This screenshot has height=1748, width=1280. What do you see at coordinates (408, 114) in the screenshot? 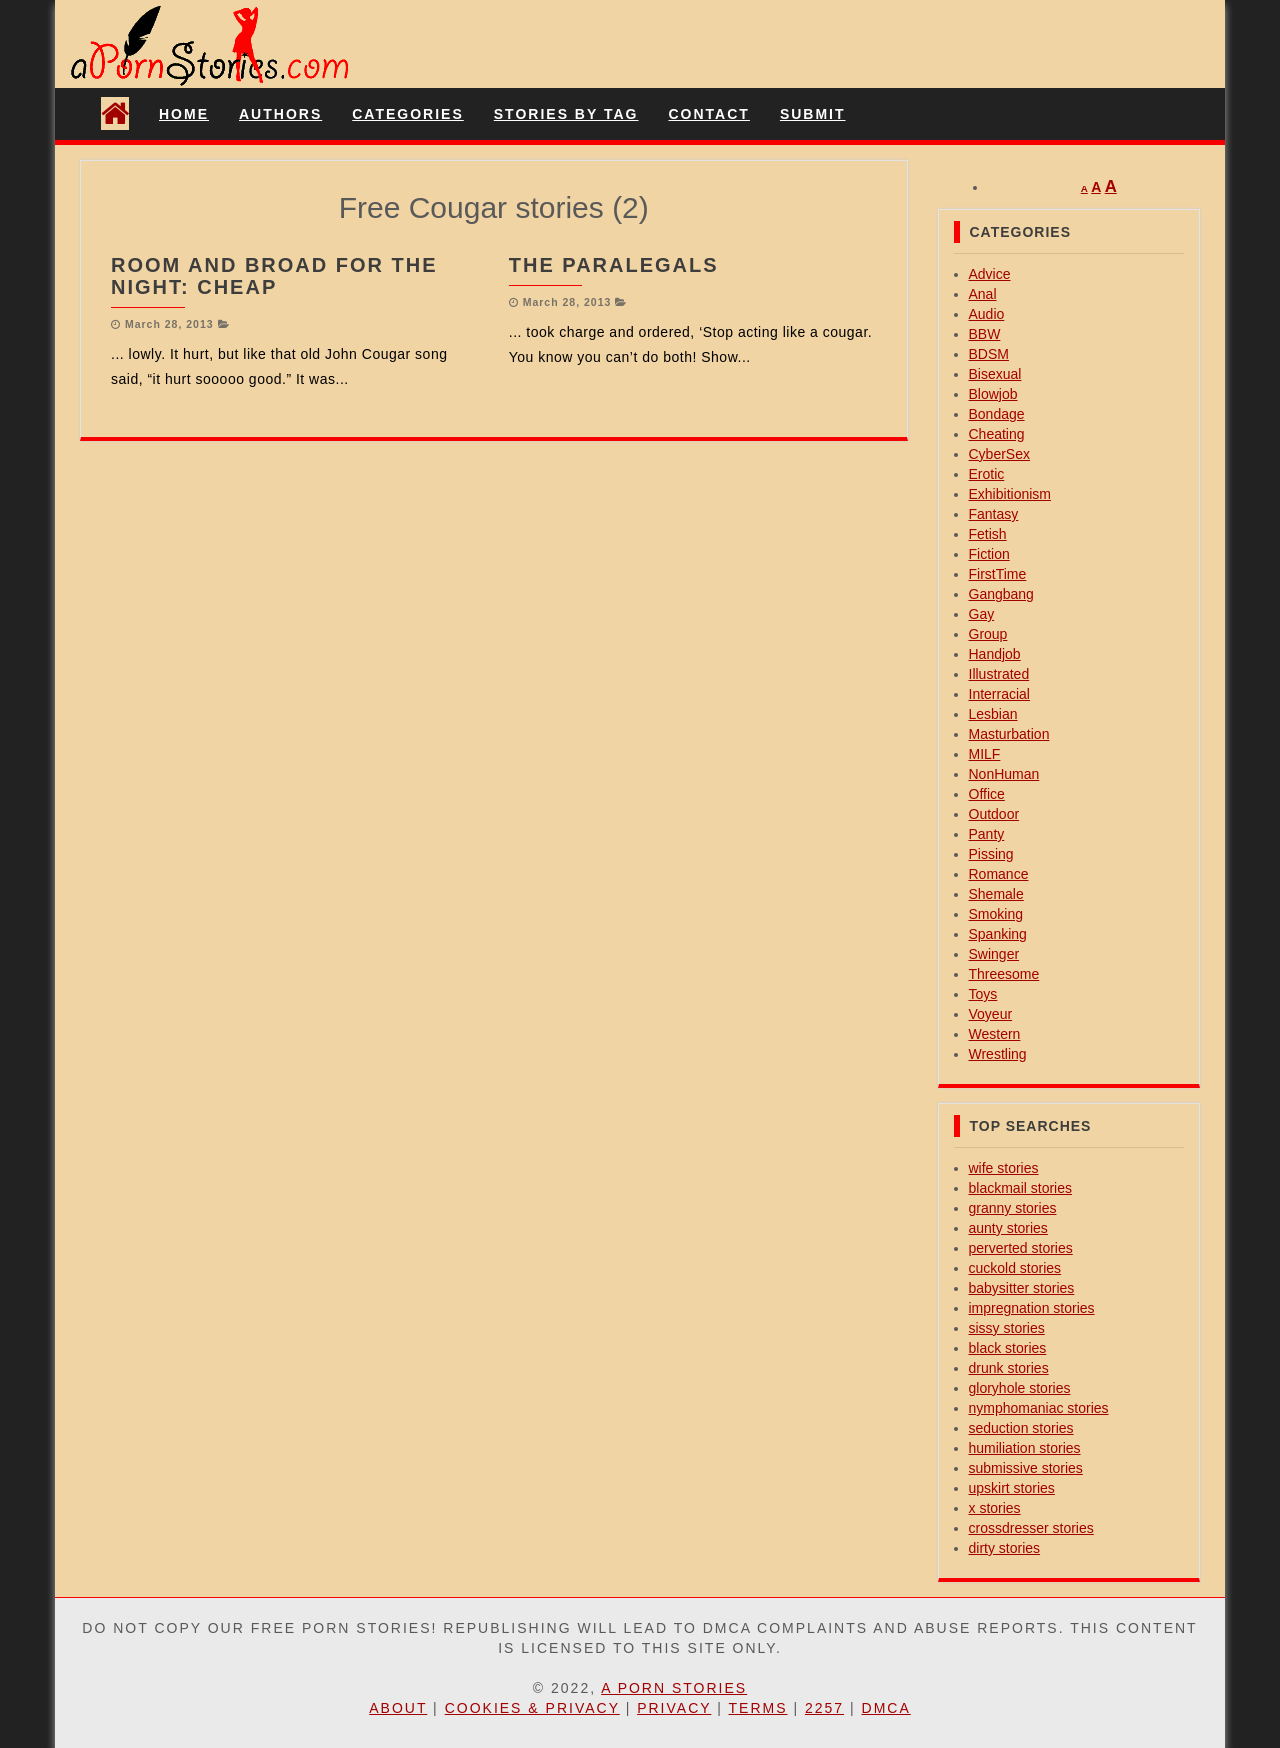
I see `Categories` at bounding box center [408, 114].